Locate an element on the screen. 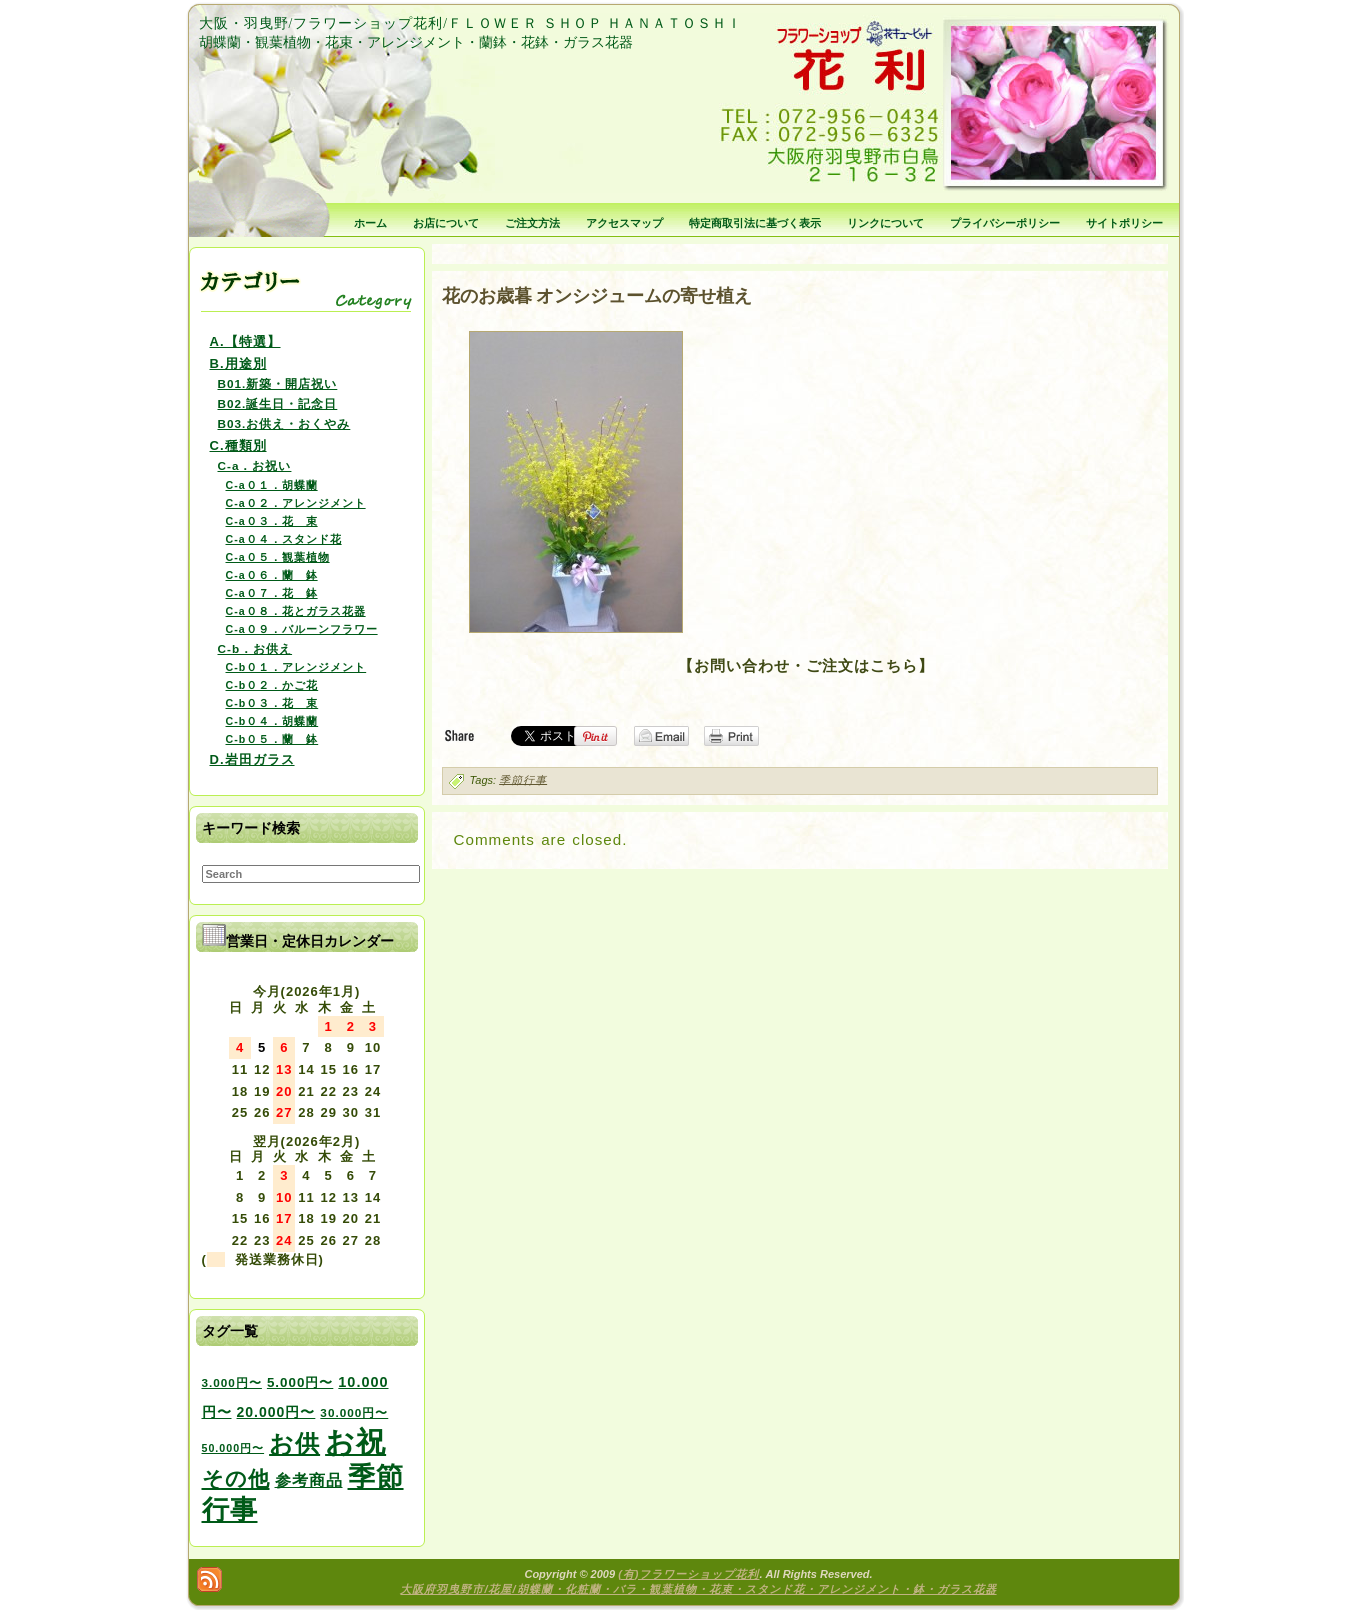  【お問い合わせ・ご注文はこちら】 is located at coordinates (806, 665).